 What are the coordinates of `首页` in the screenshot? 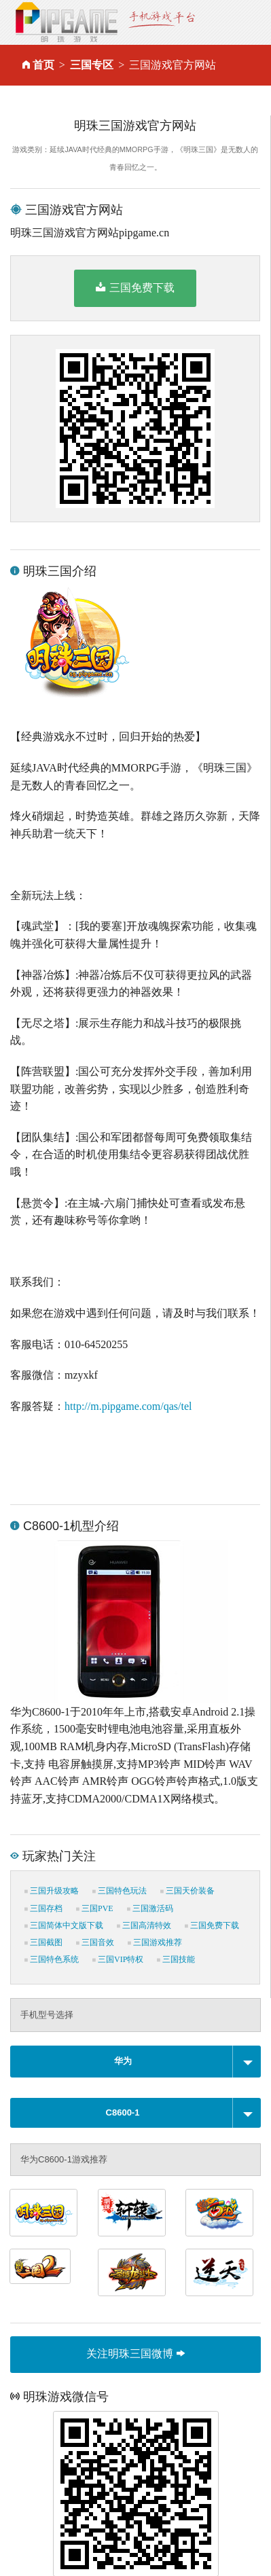 It's located at (43, 65).